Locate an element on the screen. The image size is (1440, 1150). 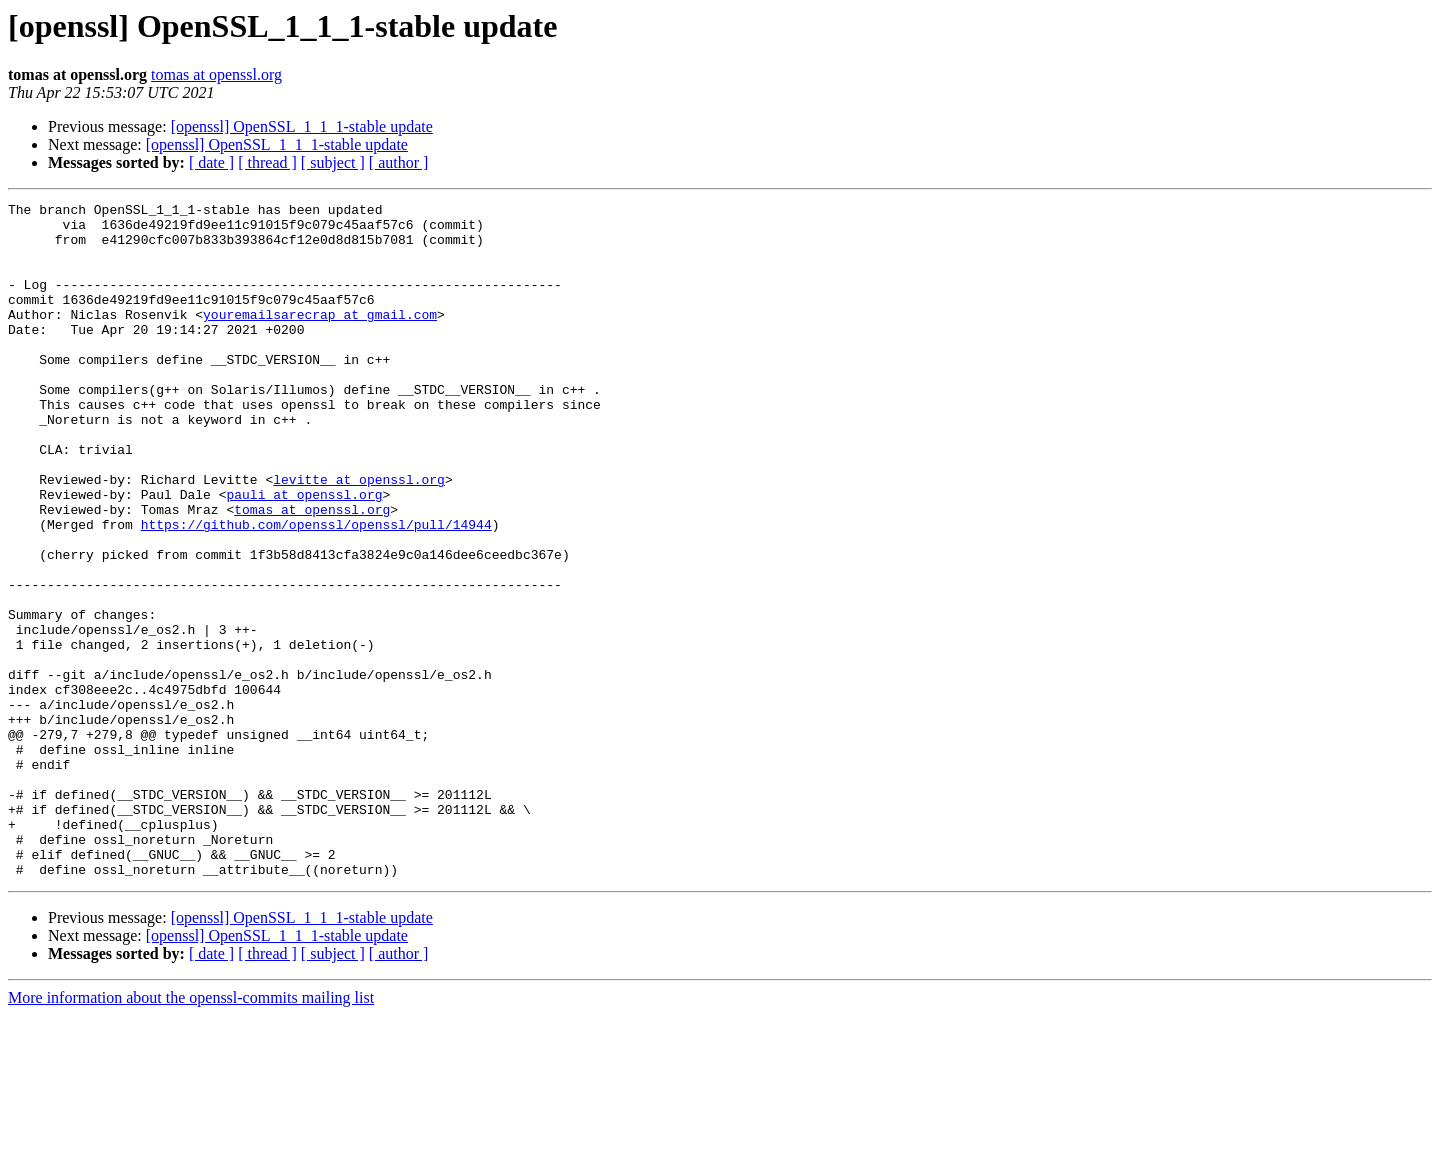
youremailsarecrap at gmail.com is located at coordinates (320, 338).